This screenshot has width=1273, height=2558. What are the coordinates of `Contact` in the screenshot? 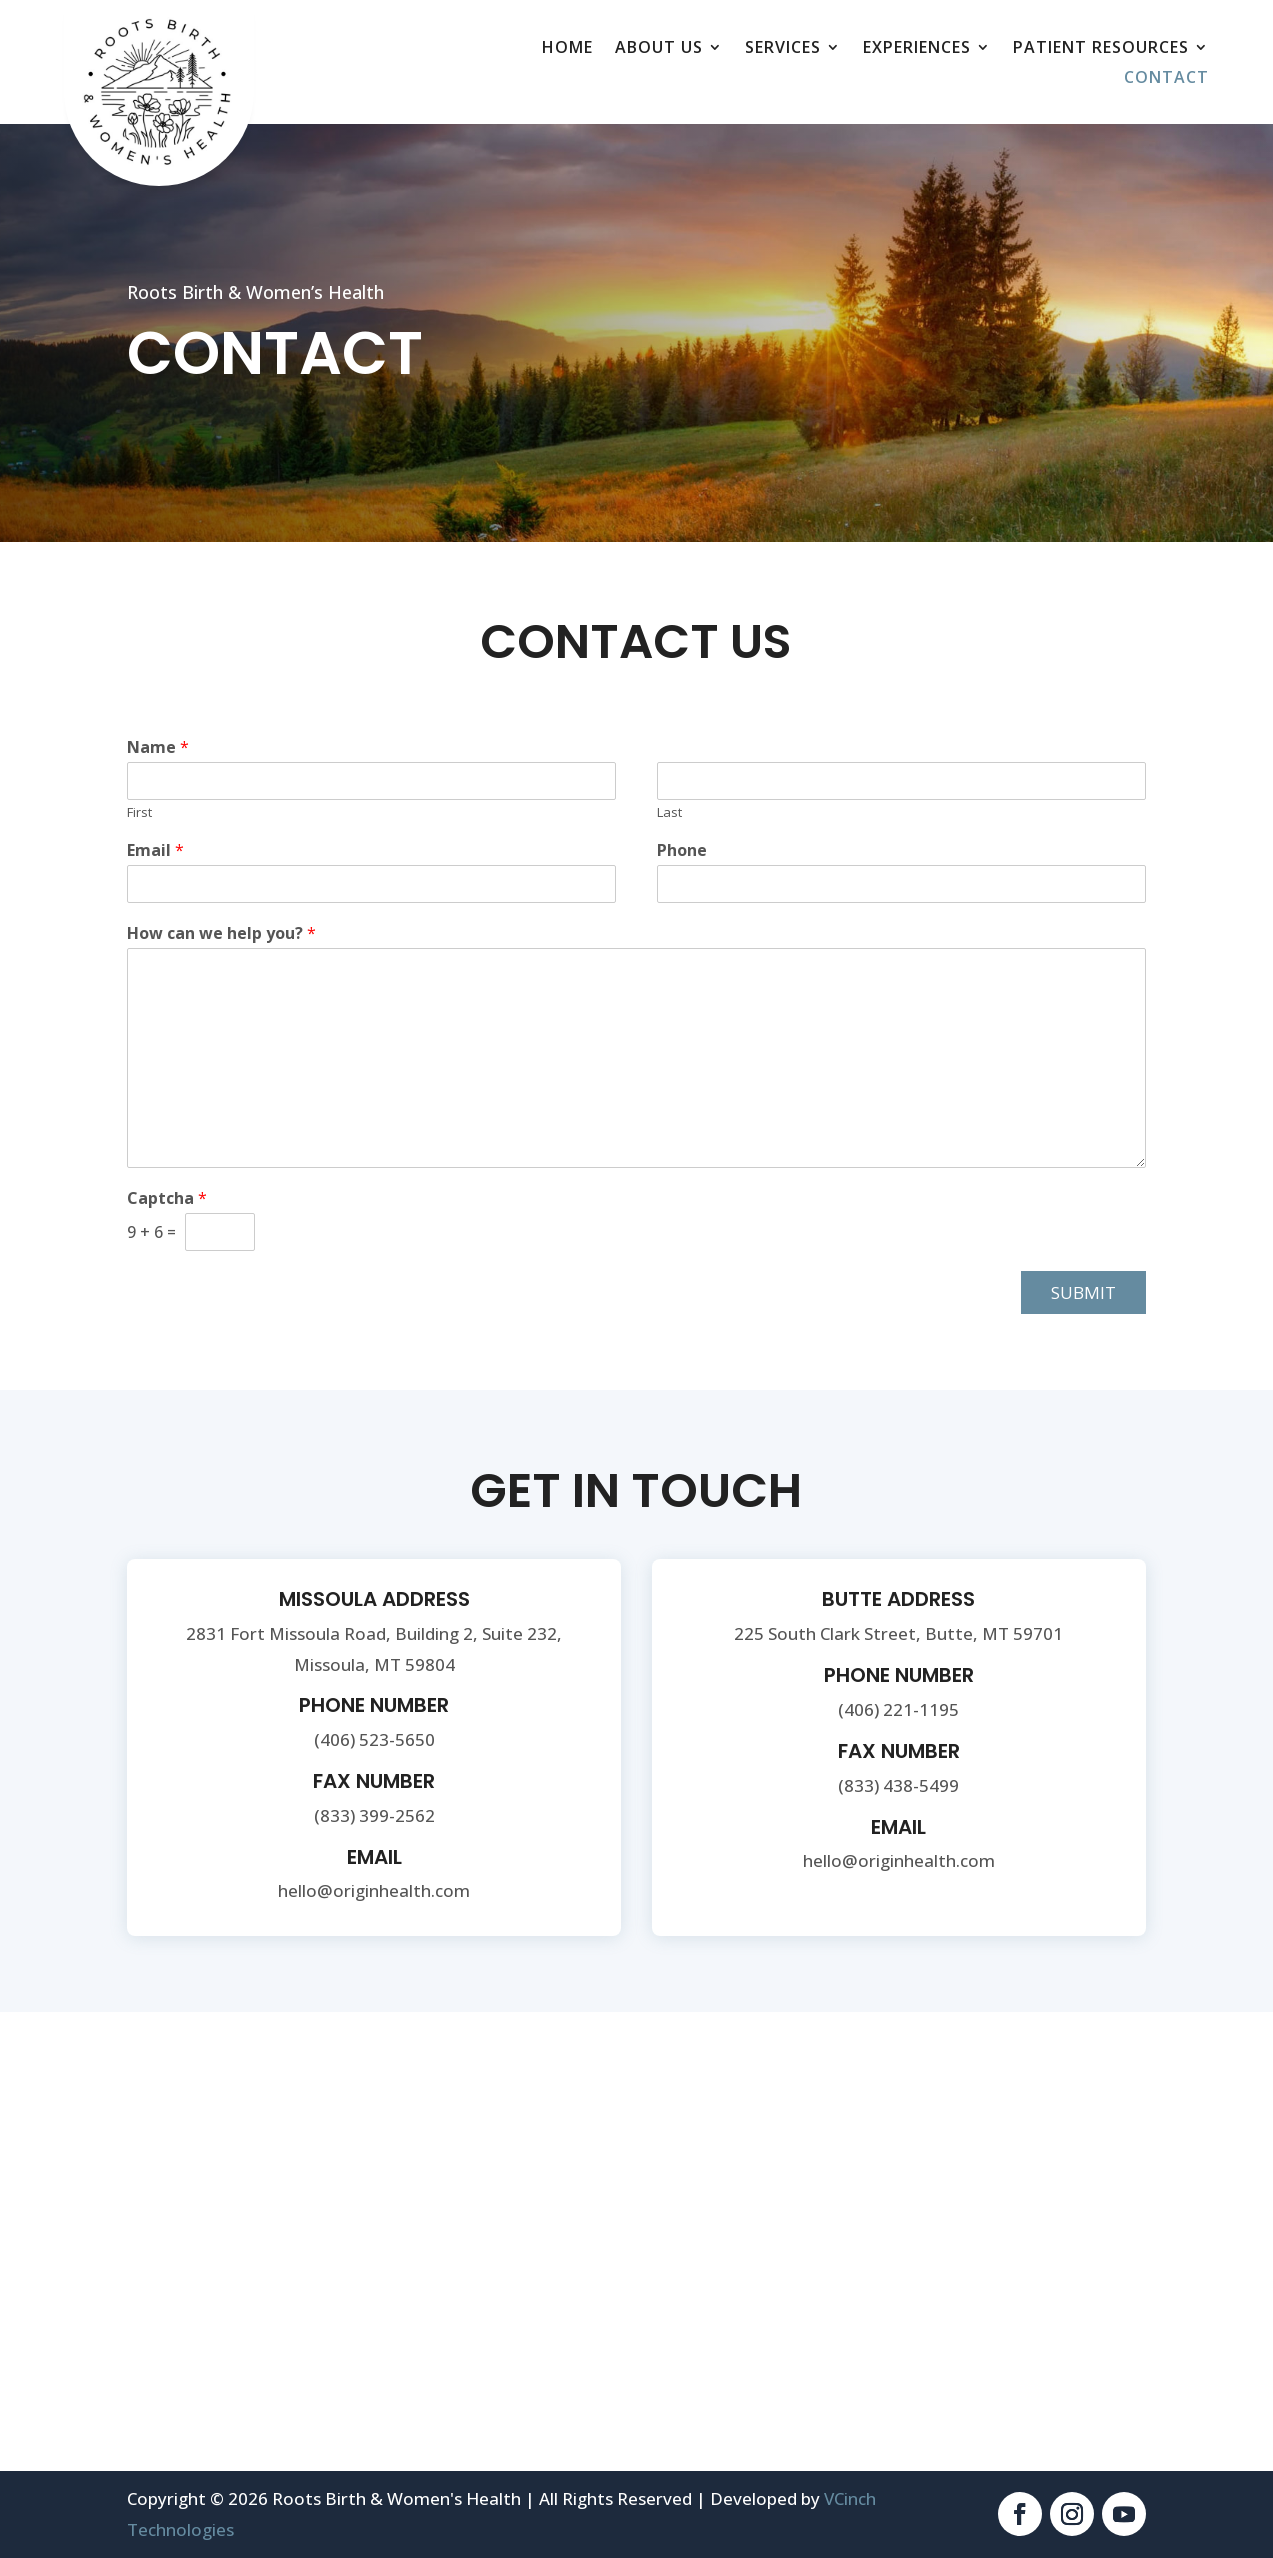 It's located at (1166, 79).